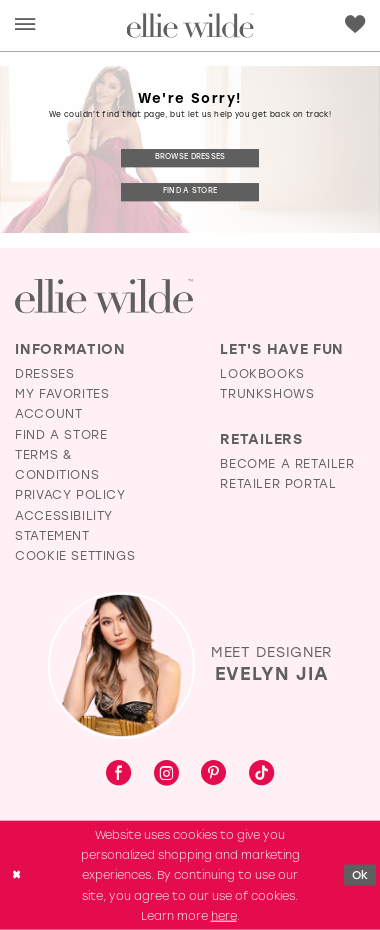 Image resolution: width=380 pixels, height=930 pixels. Describe the element at coordinates (118, 774) in the screenshot. I see `[Visit our Facebook - Opens in new tab]` at that location.